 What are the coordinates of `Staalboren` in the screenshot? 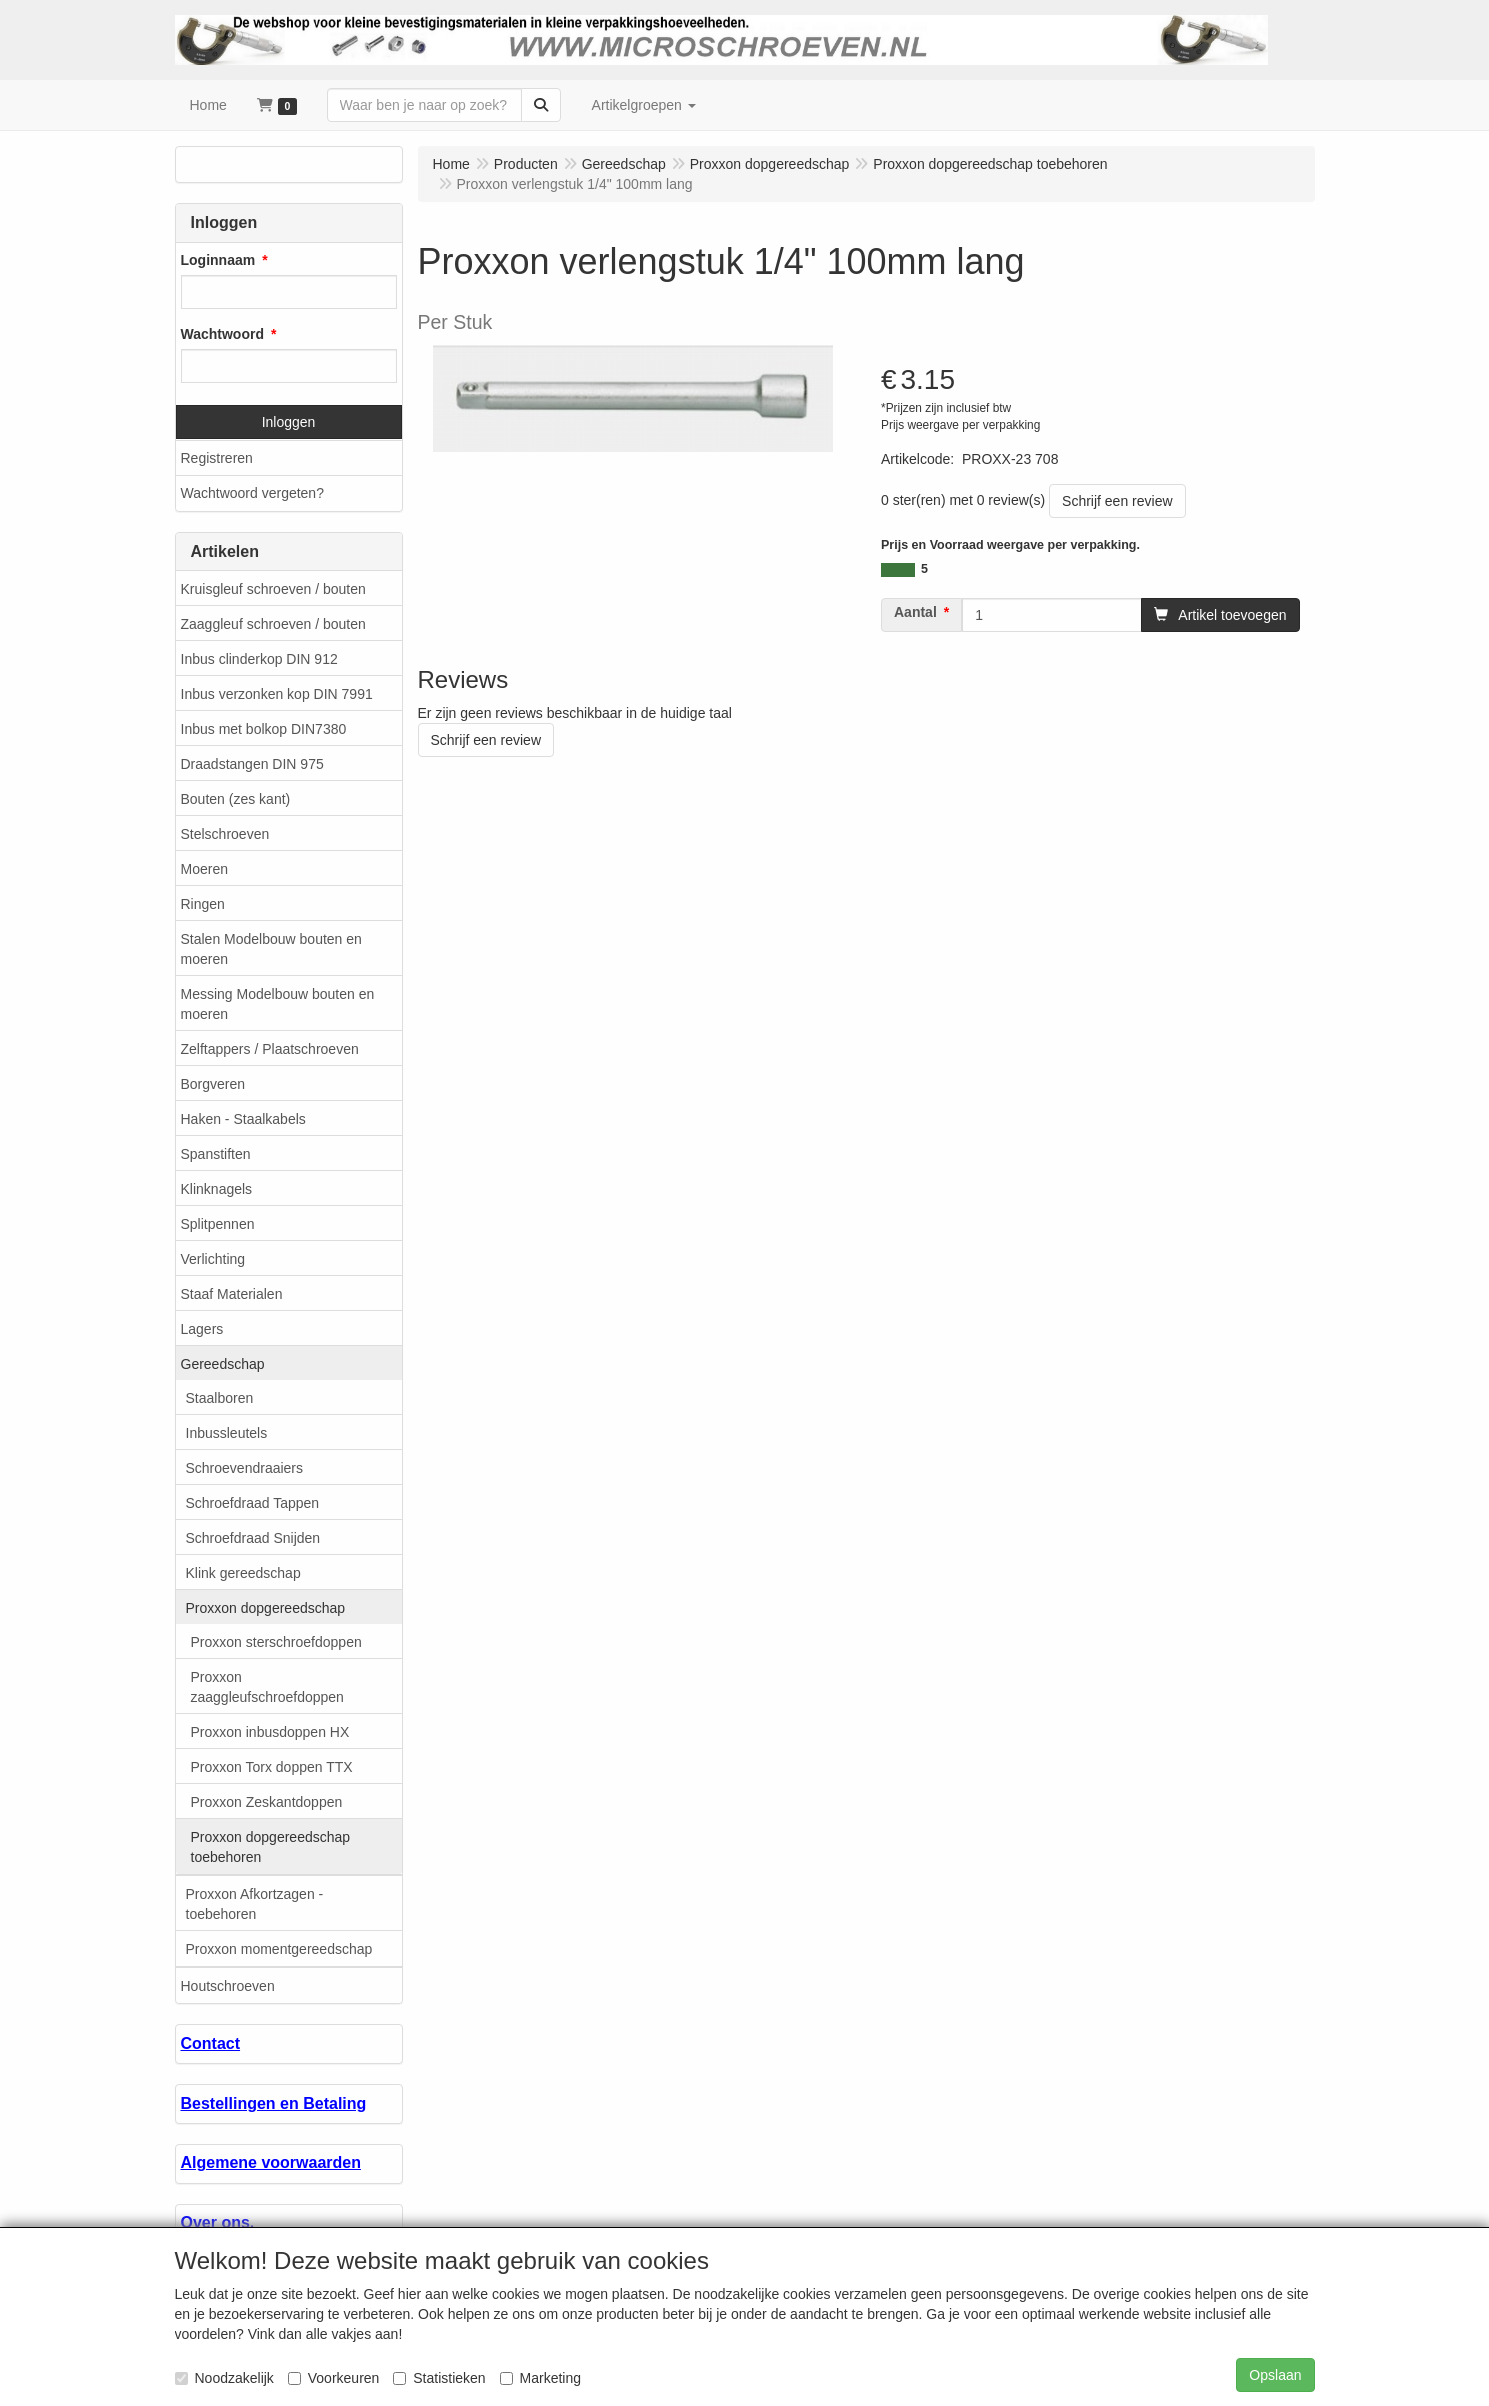 It's located at (220, 1398).